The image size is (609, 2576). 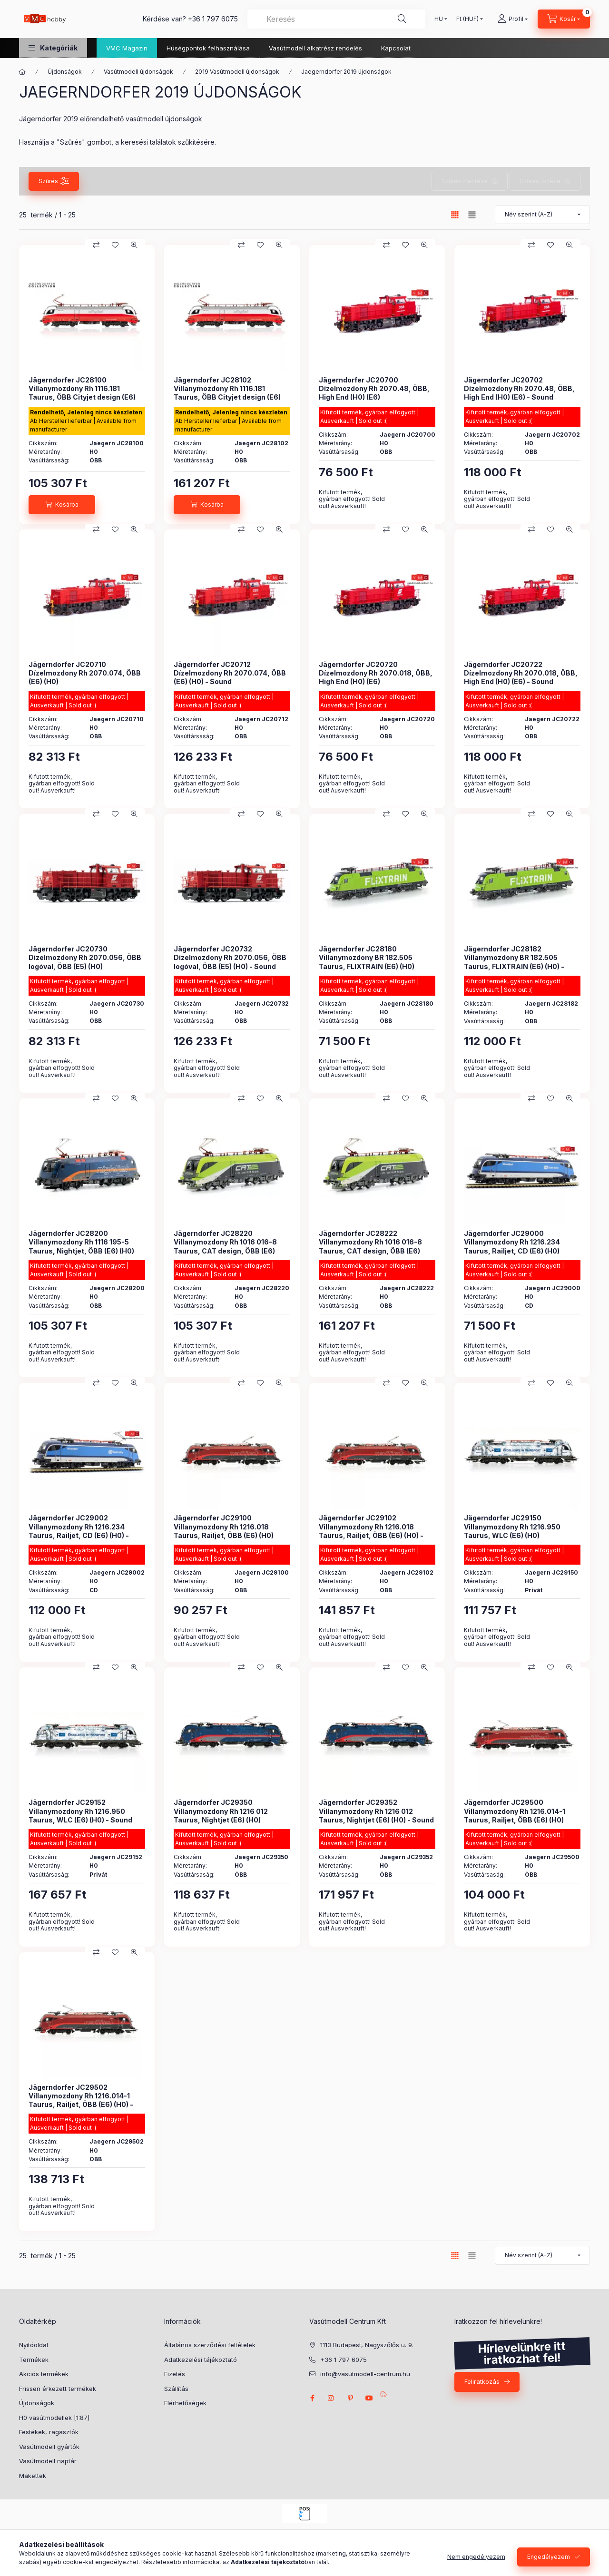 I want to click on Jägerndorfer JC28200 Villanymozdony Rh 1116 195-5 Taurus, Nightjet, ÖBB (E6) (H0), so click(x=81, y=1241).